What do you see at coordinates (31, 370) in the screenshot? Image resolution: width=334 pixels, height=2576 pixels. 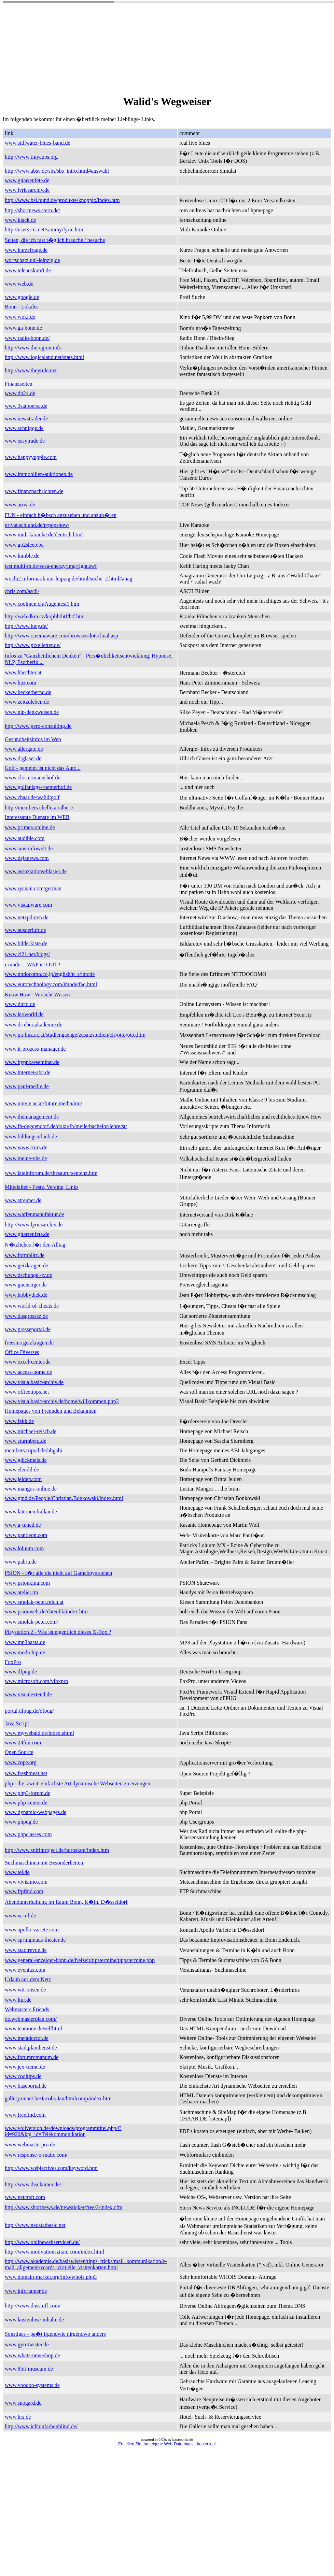 I see `http://www.theyrule.net` at bounding box center [31, 370].